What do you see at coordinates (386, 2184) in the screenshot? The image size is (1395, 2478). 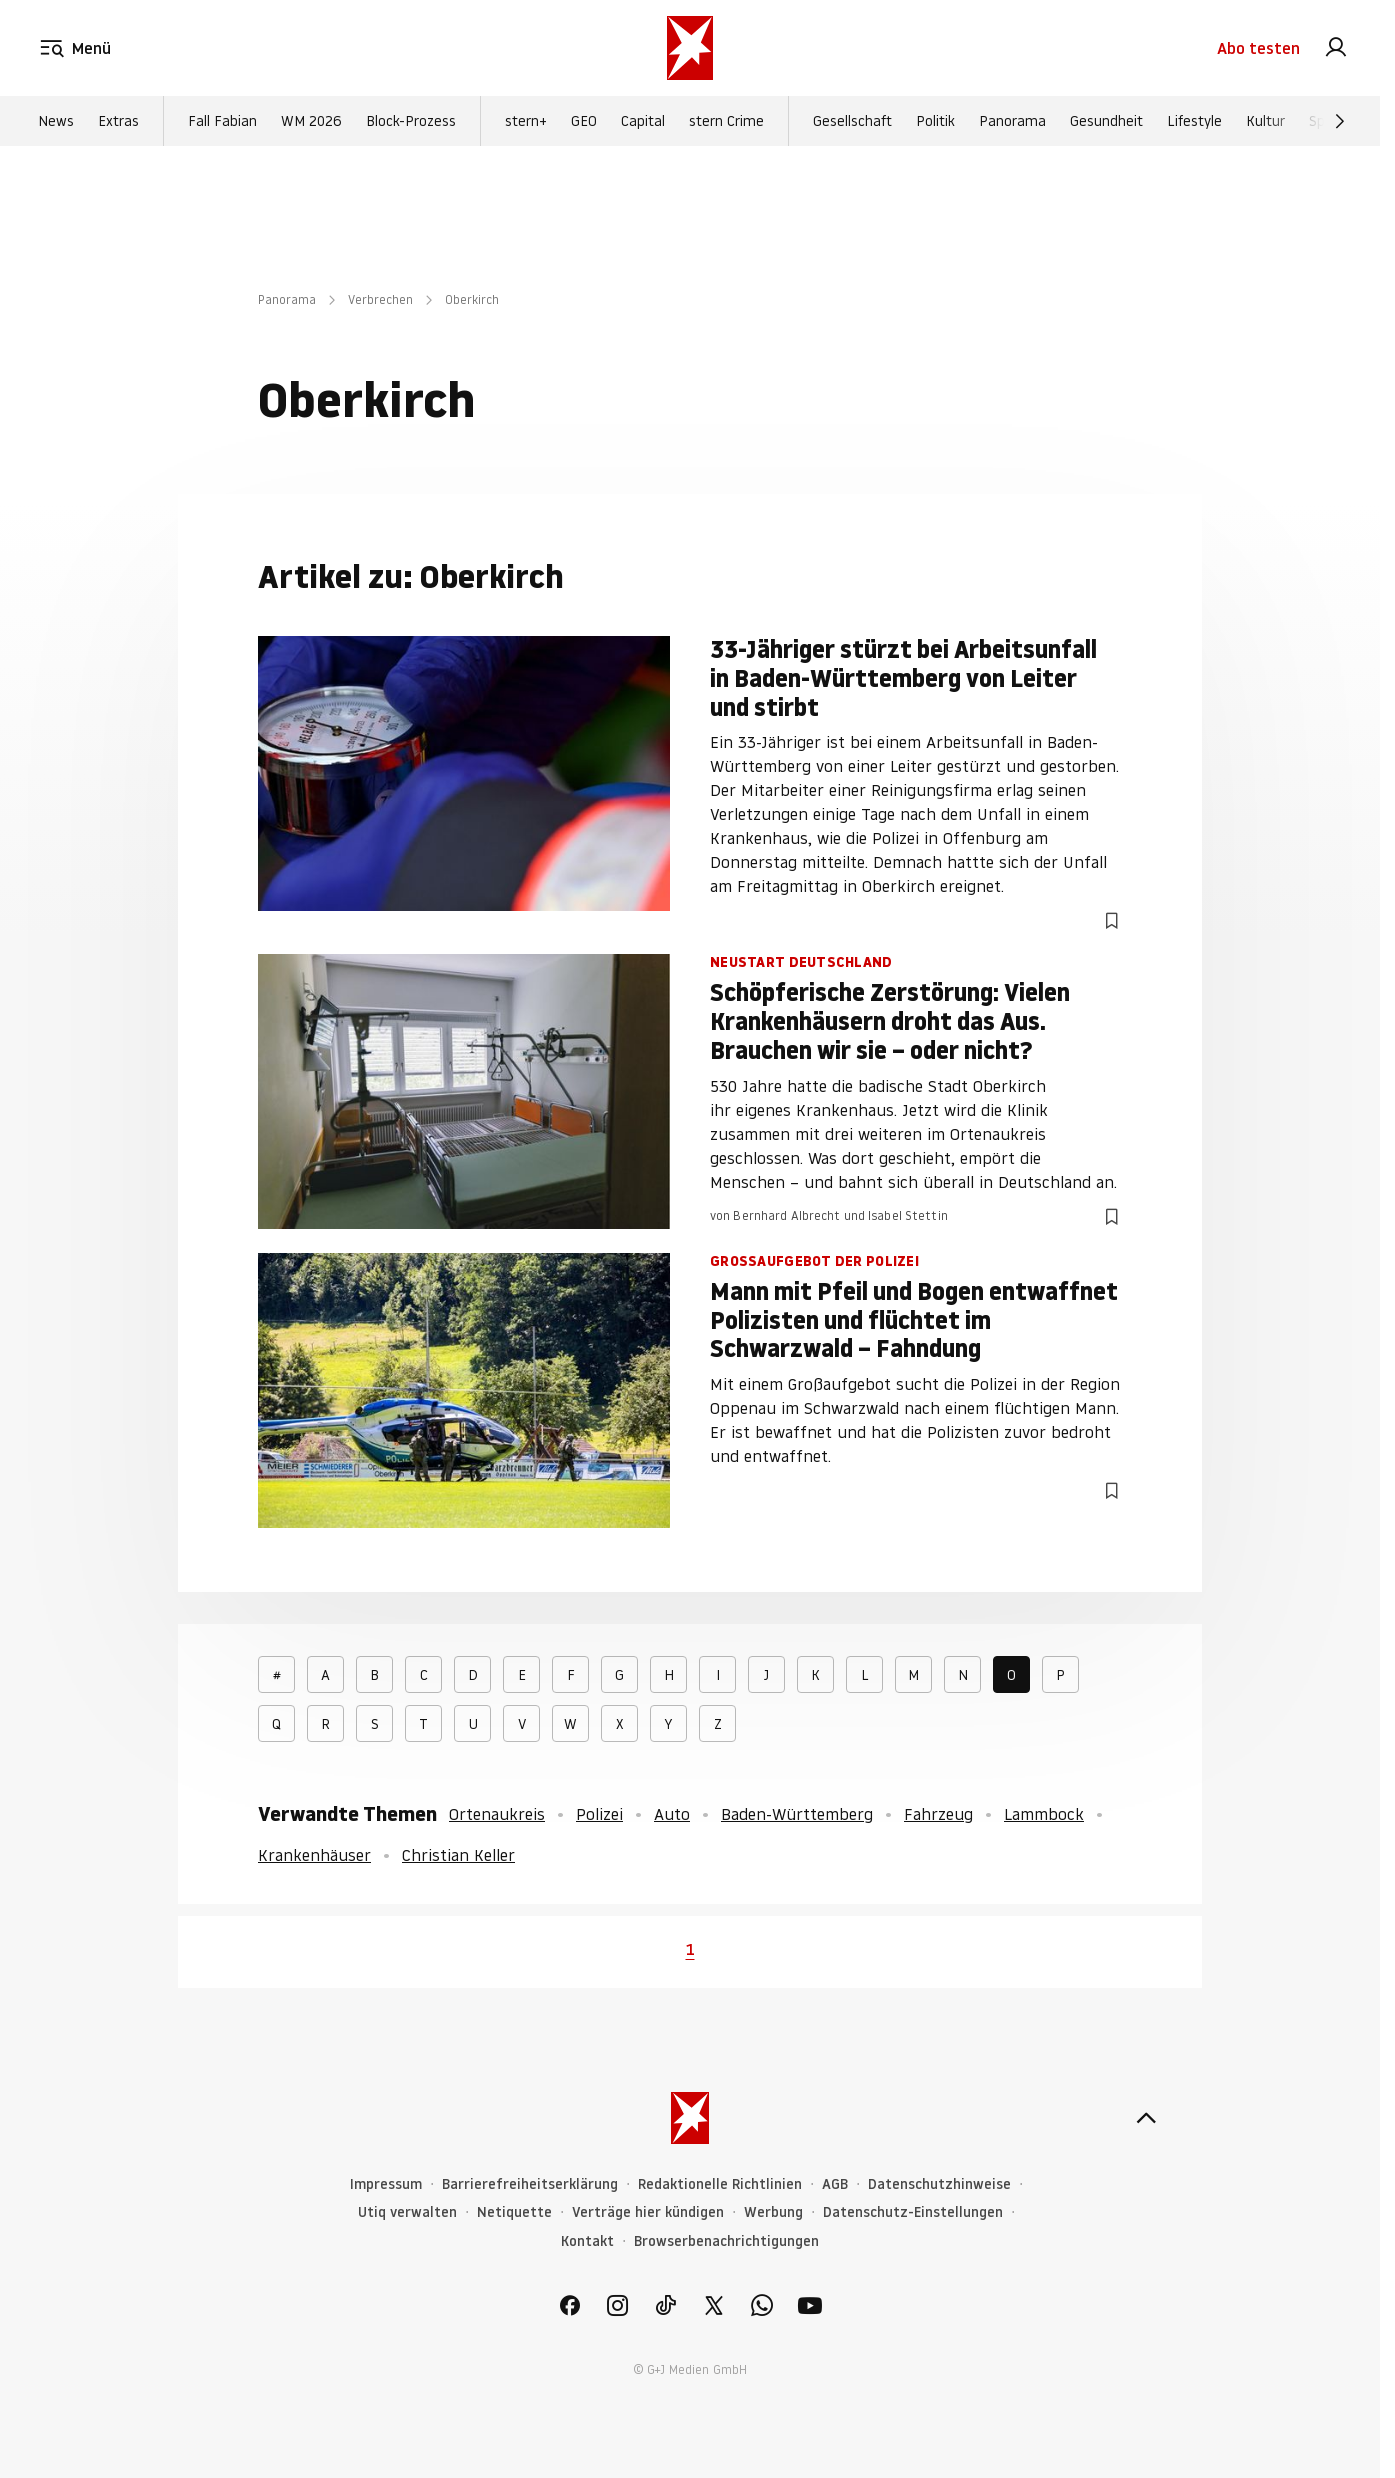 I see `Impressum` at bounding box center [386, 2184].